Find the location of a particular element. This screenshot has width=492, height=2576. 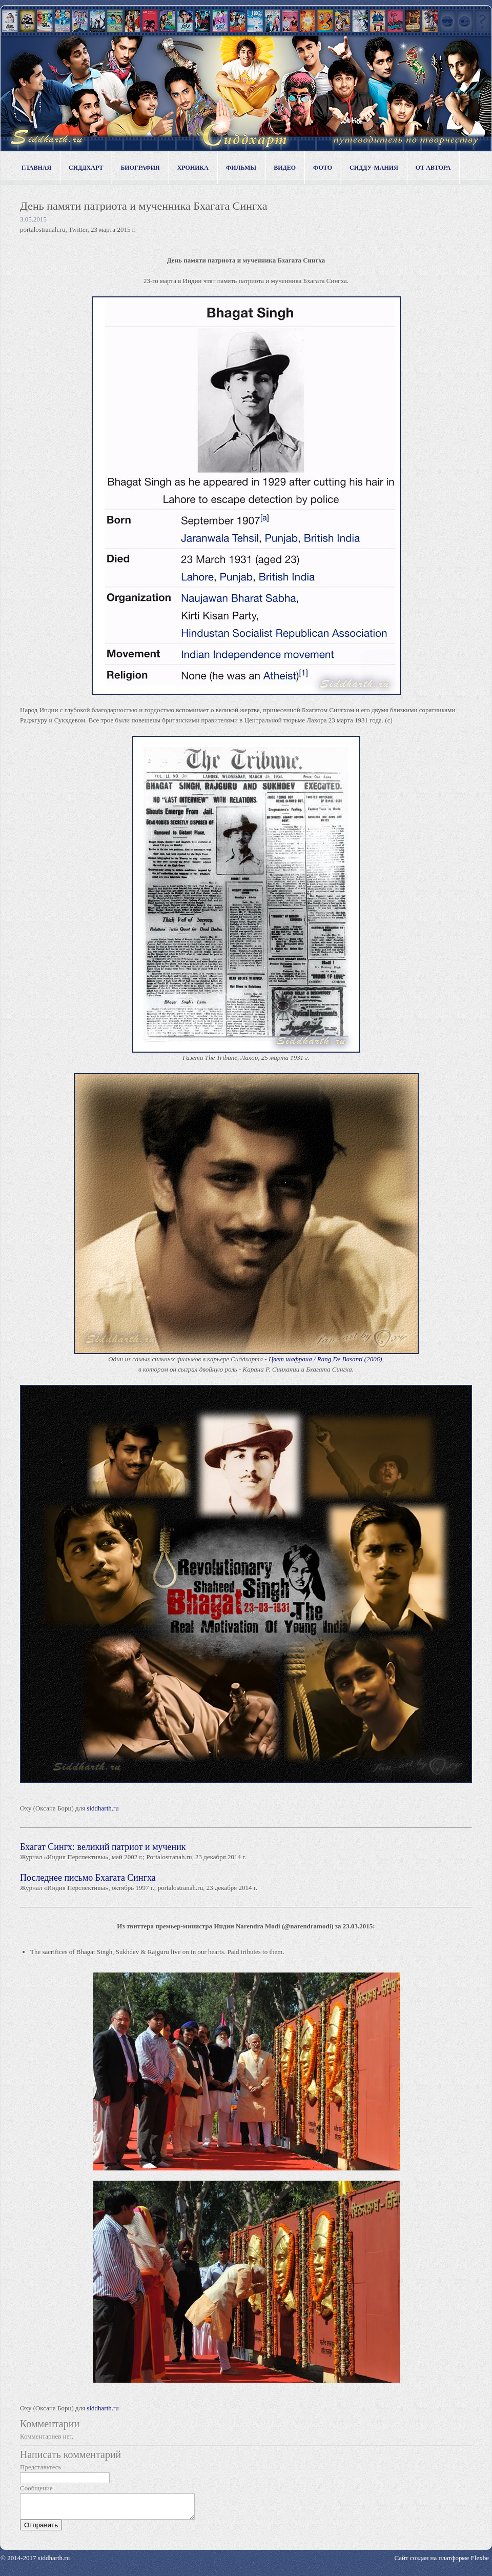

Хроника is located at coordinates (193, 167).